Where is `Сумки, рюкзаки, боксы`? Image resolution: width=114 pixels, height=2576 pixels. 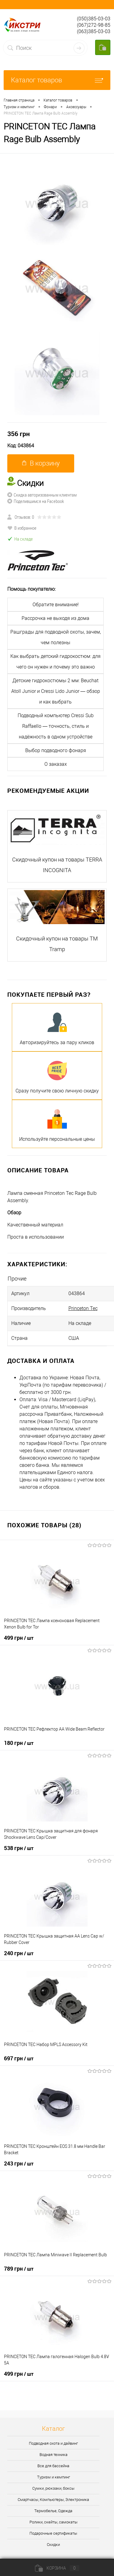 Сумки, рюкзаки, боксы is located at coordinates (53, 2488).